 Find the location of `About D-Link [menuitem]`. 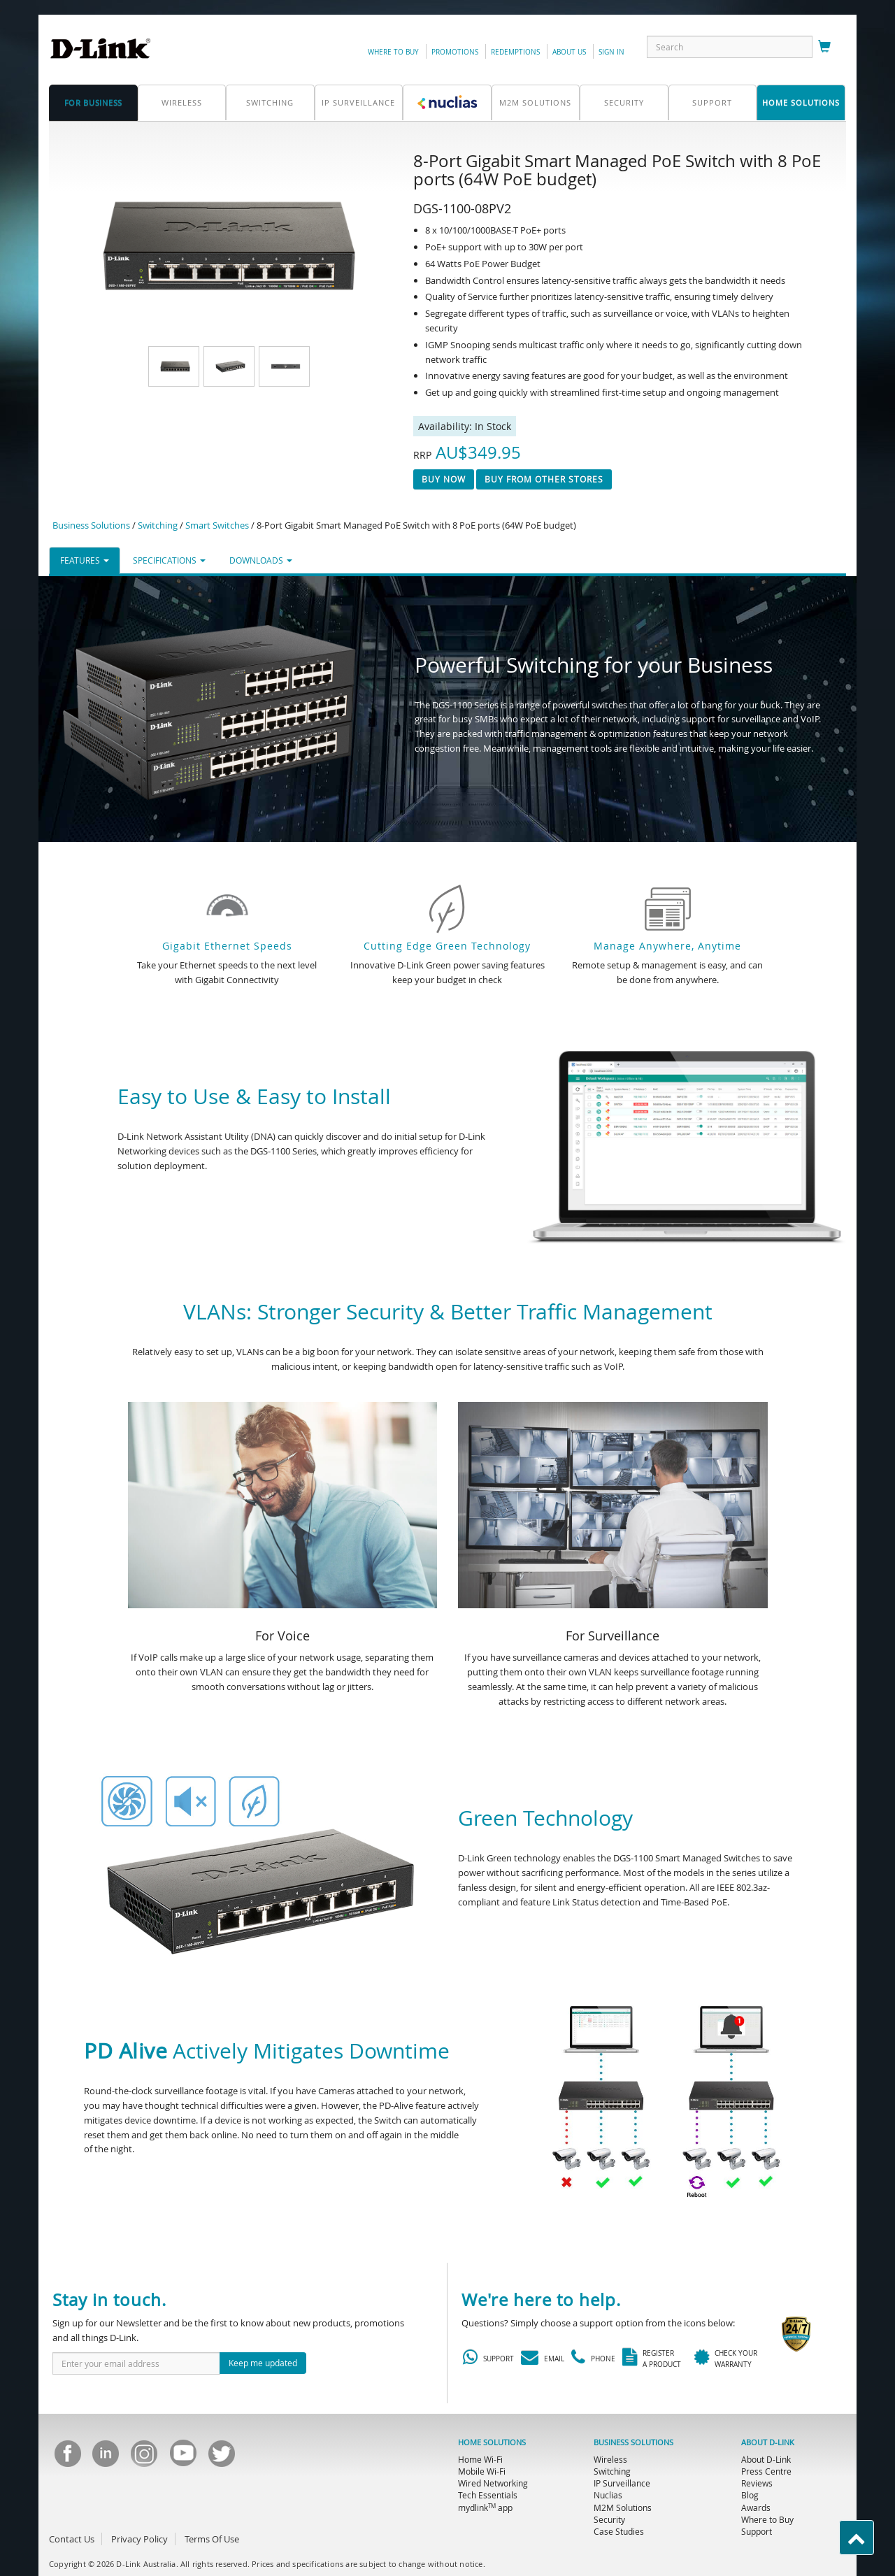

About D-Link [menuitem] is located at coordinates (766, 2459).